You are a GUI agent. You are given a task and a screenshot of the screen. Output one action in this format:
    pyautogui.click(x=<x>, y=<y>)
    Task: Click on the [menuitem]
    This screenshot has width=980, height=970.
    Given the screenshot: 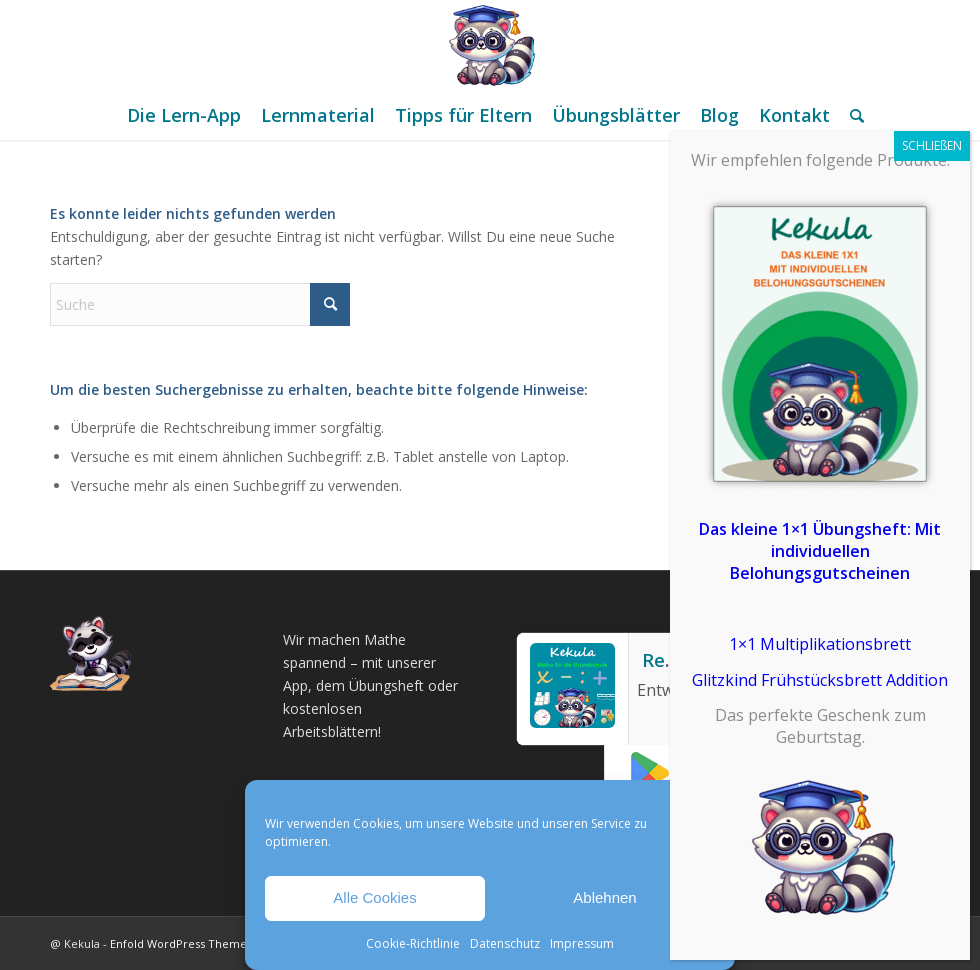 What is the action you would take?
    pyautogui.click(x=184, y=115)
    